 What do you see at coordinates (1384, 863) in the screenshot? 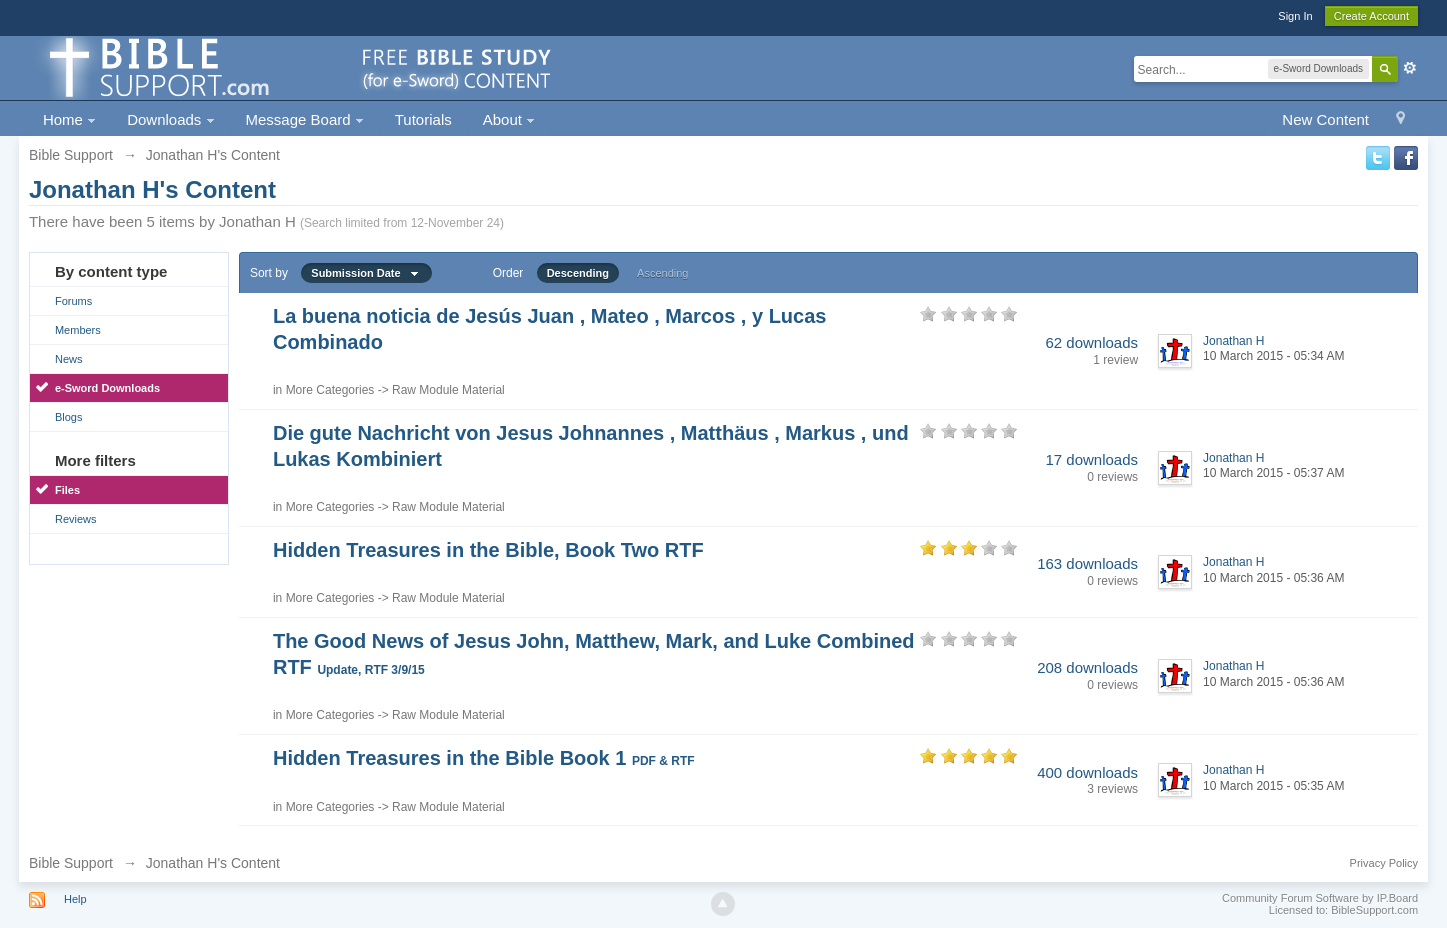
I see `Privacy Policy` at bounding box center [1384, 863].